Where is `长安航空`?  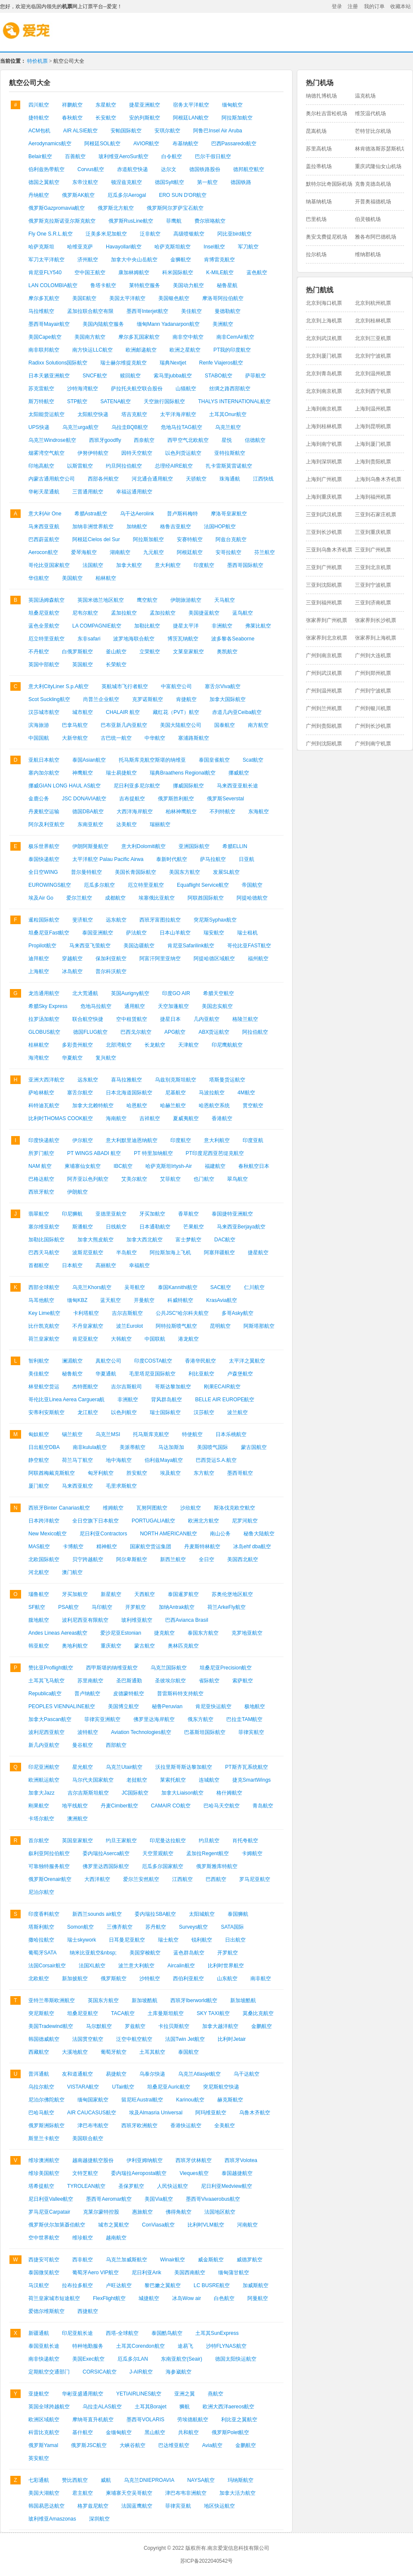 长安航空 is located at coordinates (106, 118).